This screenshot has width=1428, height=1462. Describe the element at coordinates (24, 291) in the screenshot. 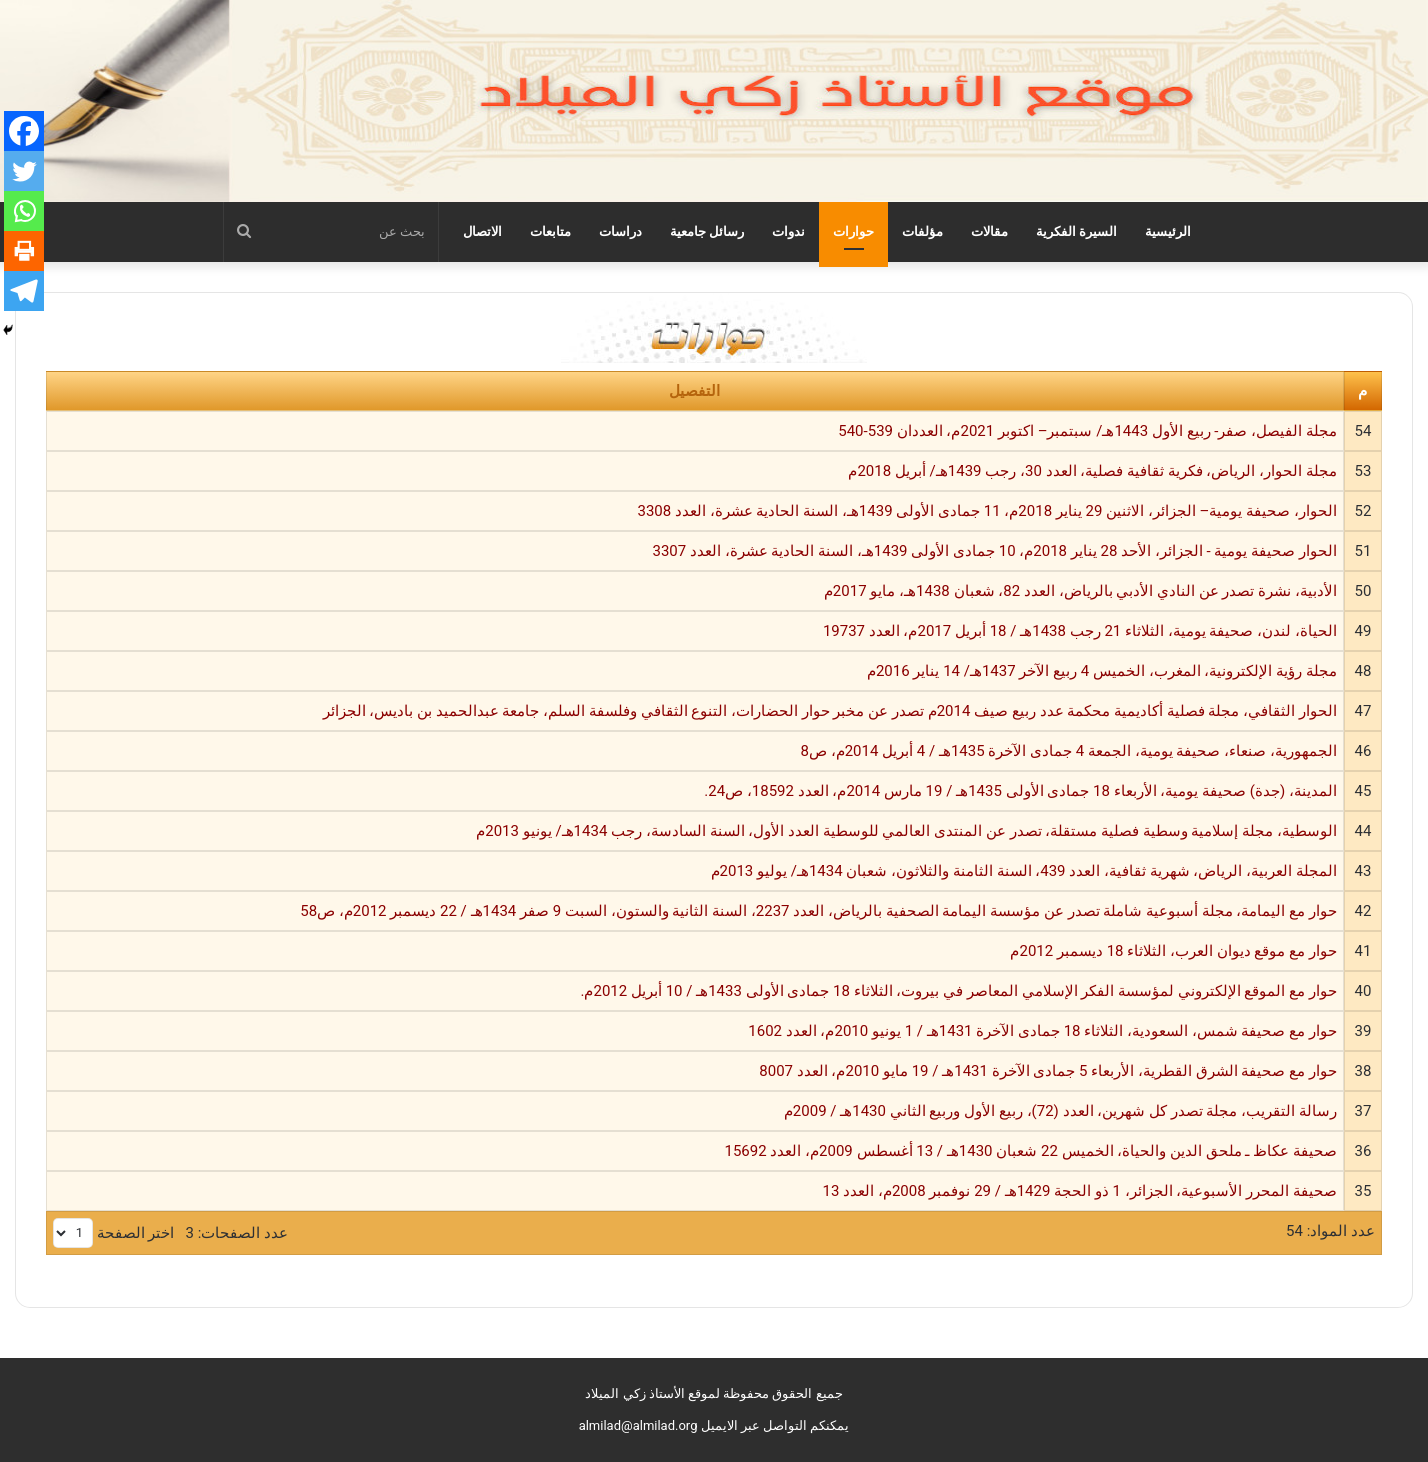

I see `[Telegram]` at that location.